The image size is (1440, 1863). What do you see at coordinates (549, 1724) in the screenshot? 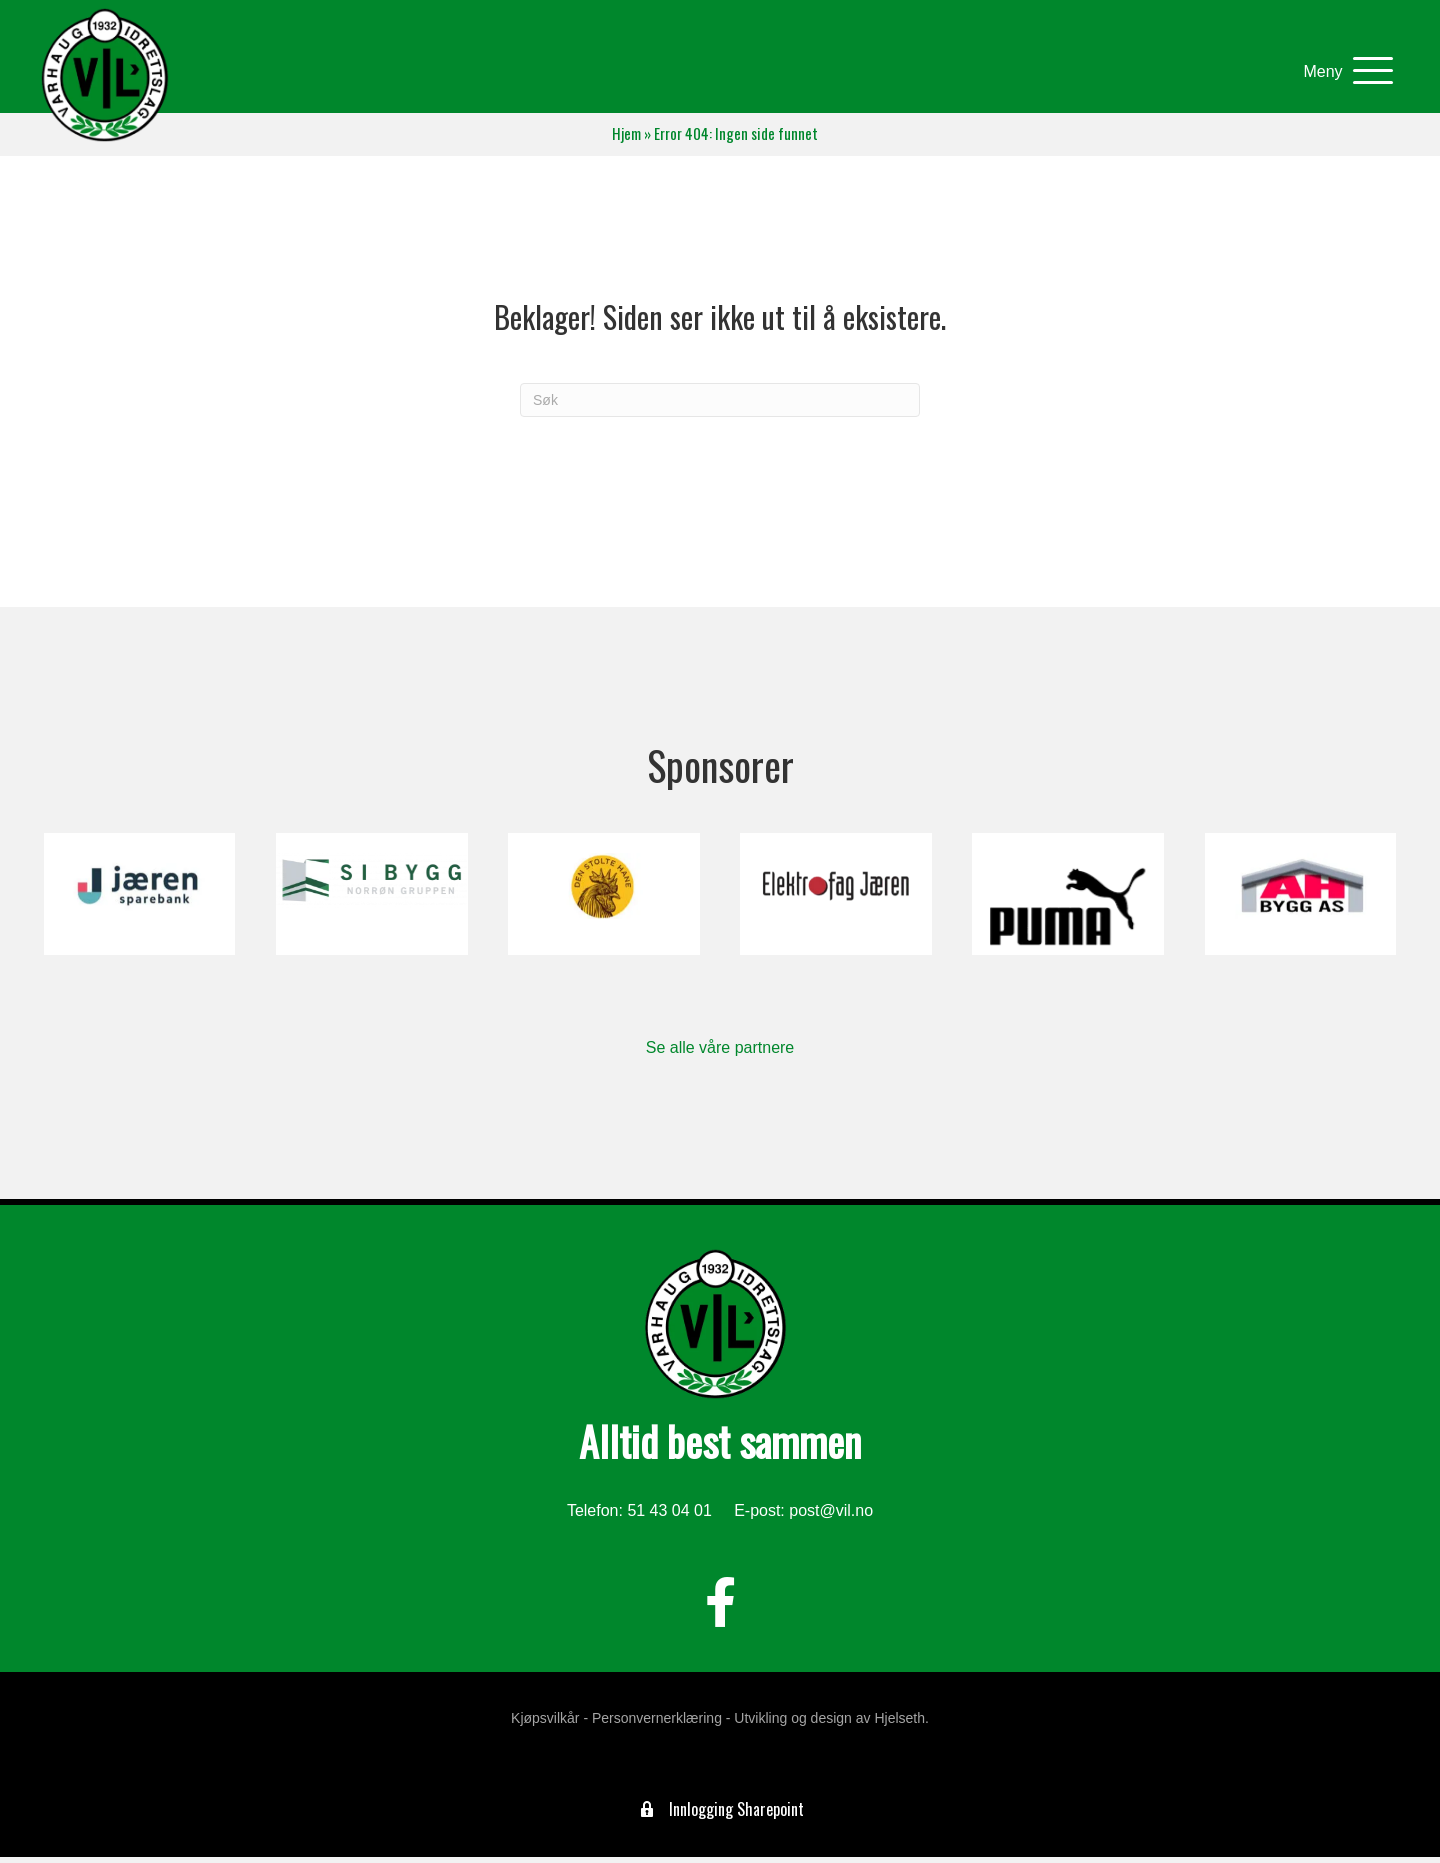
I see `Kjøpsvilkår -` at bounding box center [549, 1724].